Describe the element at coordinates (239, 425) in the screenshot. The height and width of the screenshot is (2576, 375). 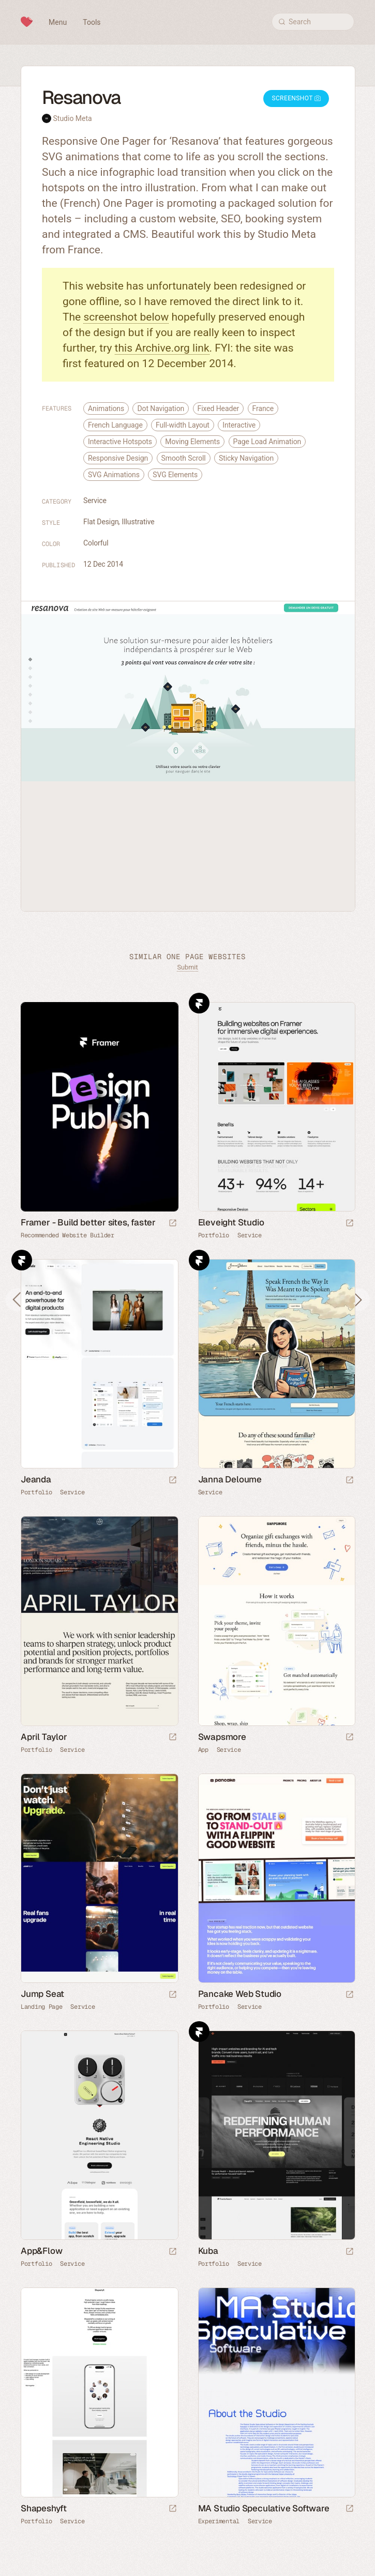
I see `Interactive` at that location.